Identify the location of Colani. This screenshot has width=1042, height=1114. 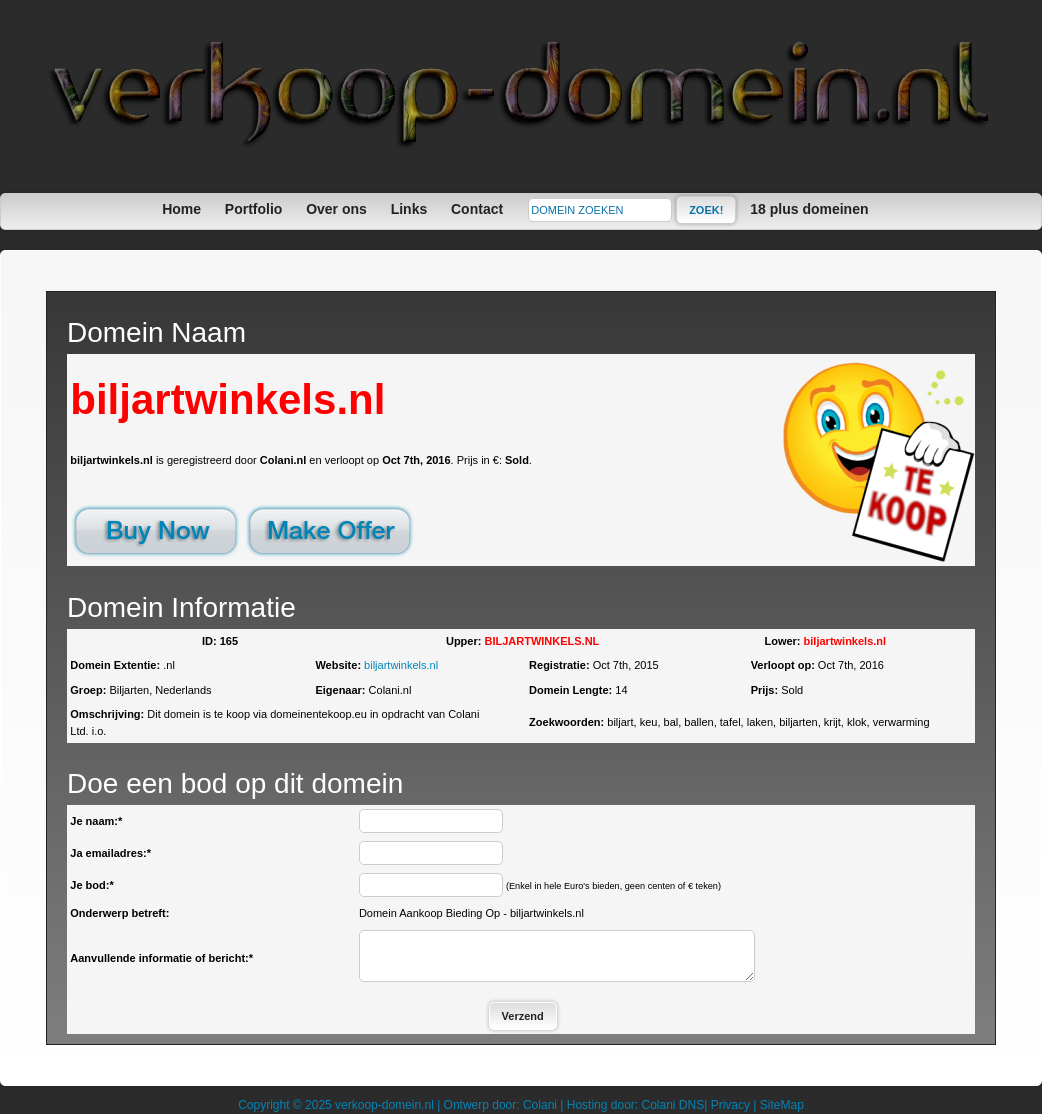
(540, 1105).